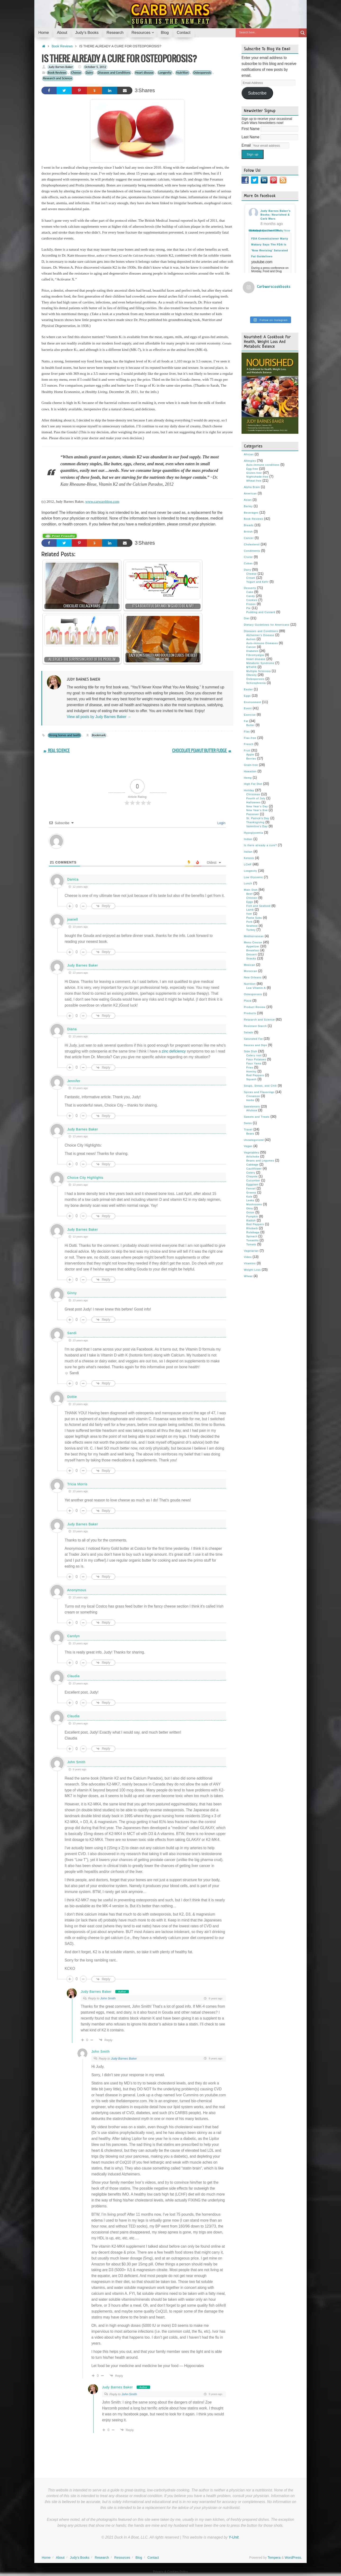 The image size is (341, 2576). What do you see at coordinates (73, 1636) in the screenshot?
I see `Carolyn` at bounding box center [73, 1636].